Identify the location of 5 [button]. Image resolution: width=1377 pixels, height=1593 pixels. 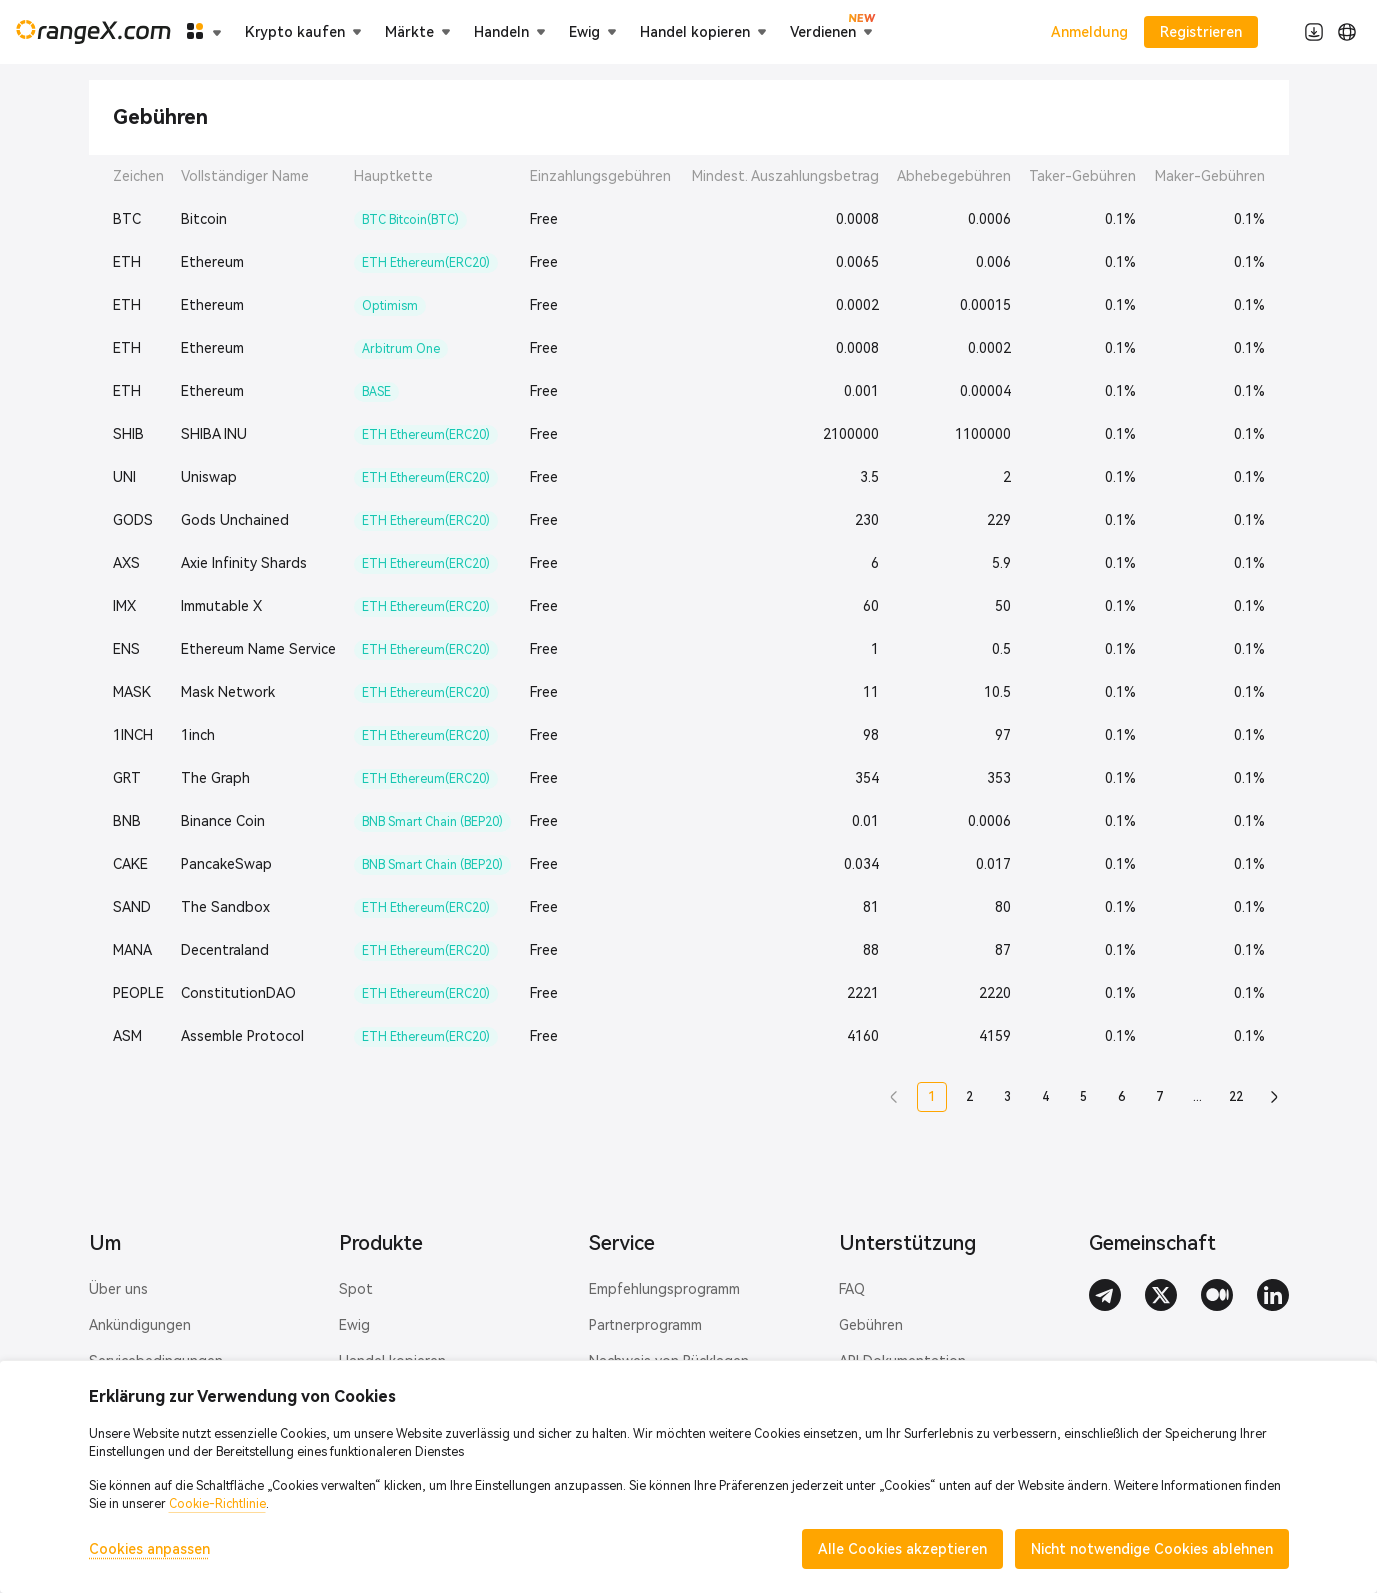
(1083, 1097).